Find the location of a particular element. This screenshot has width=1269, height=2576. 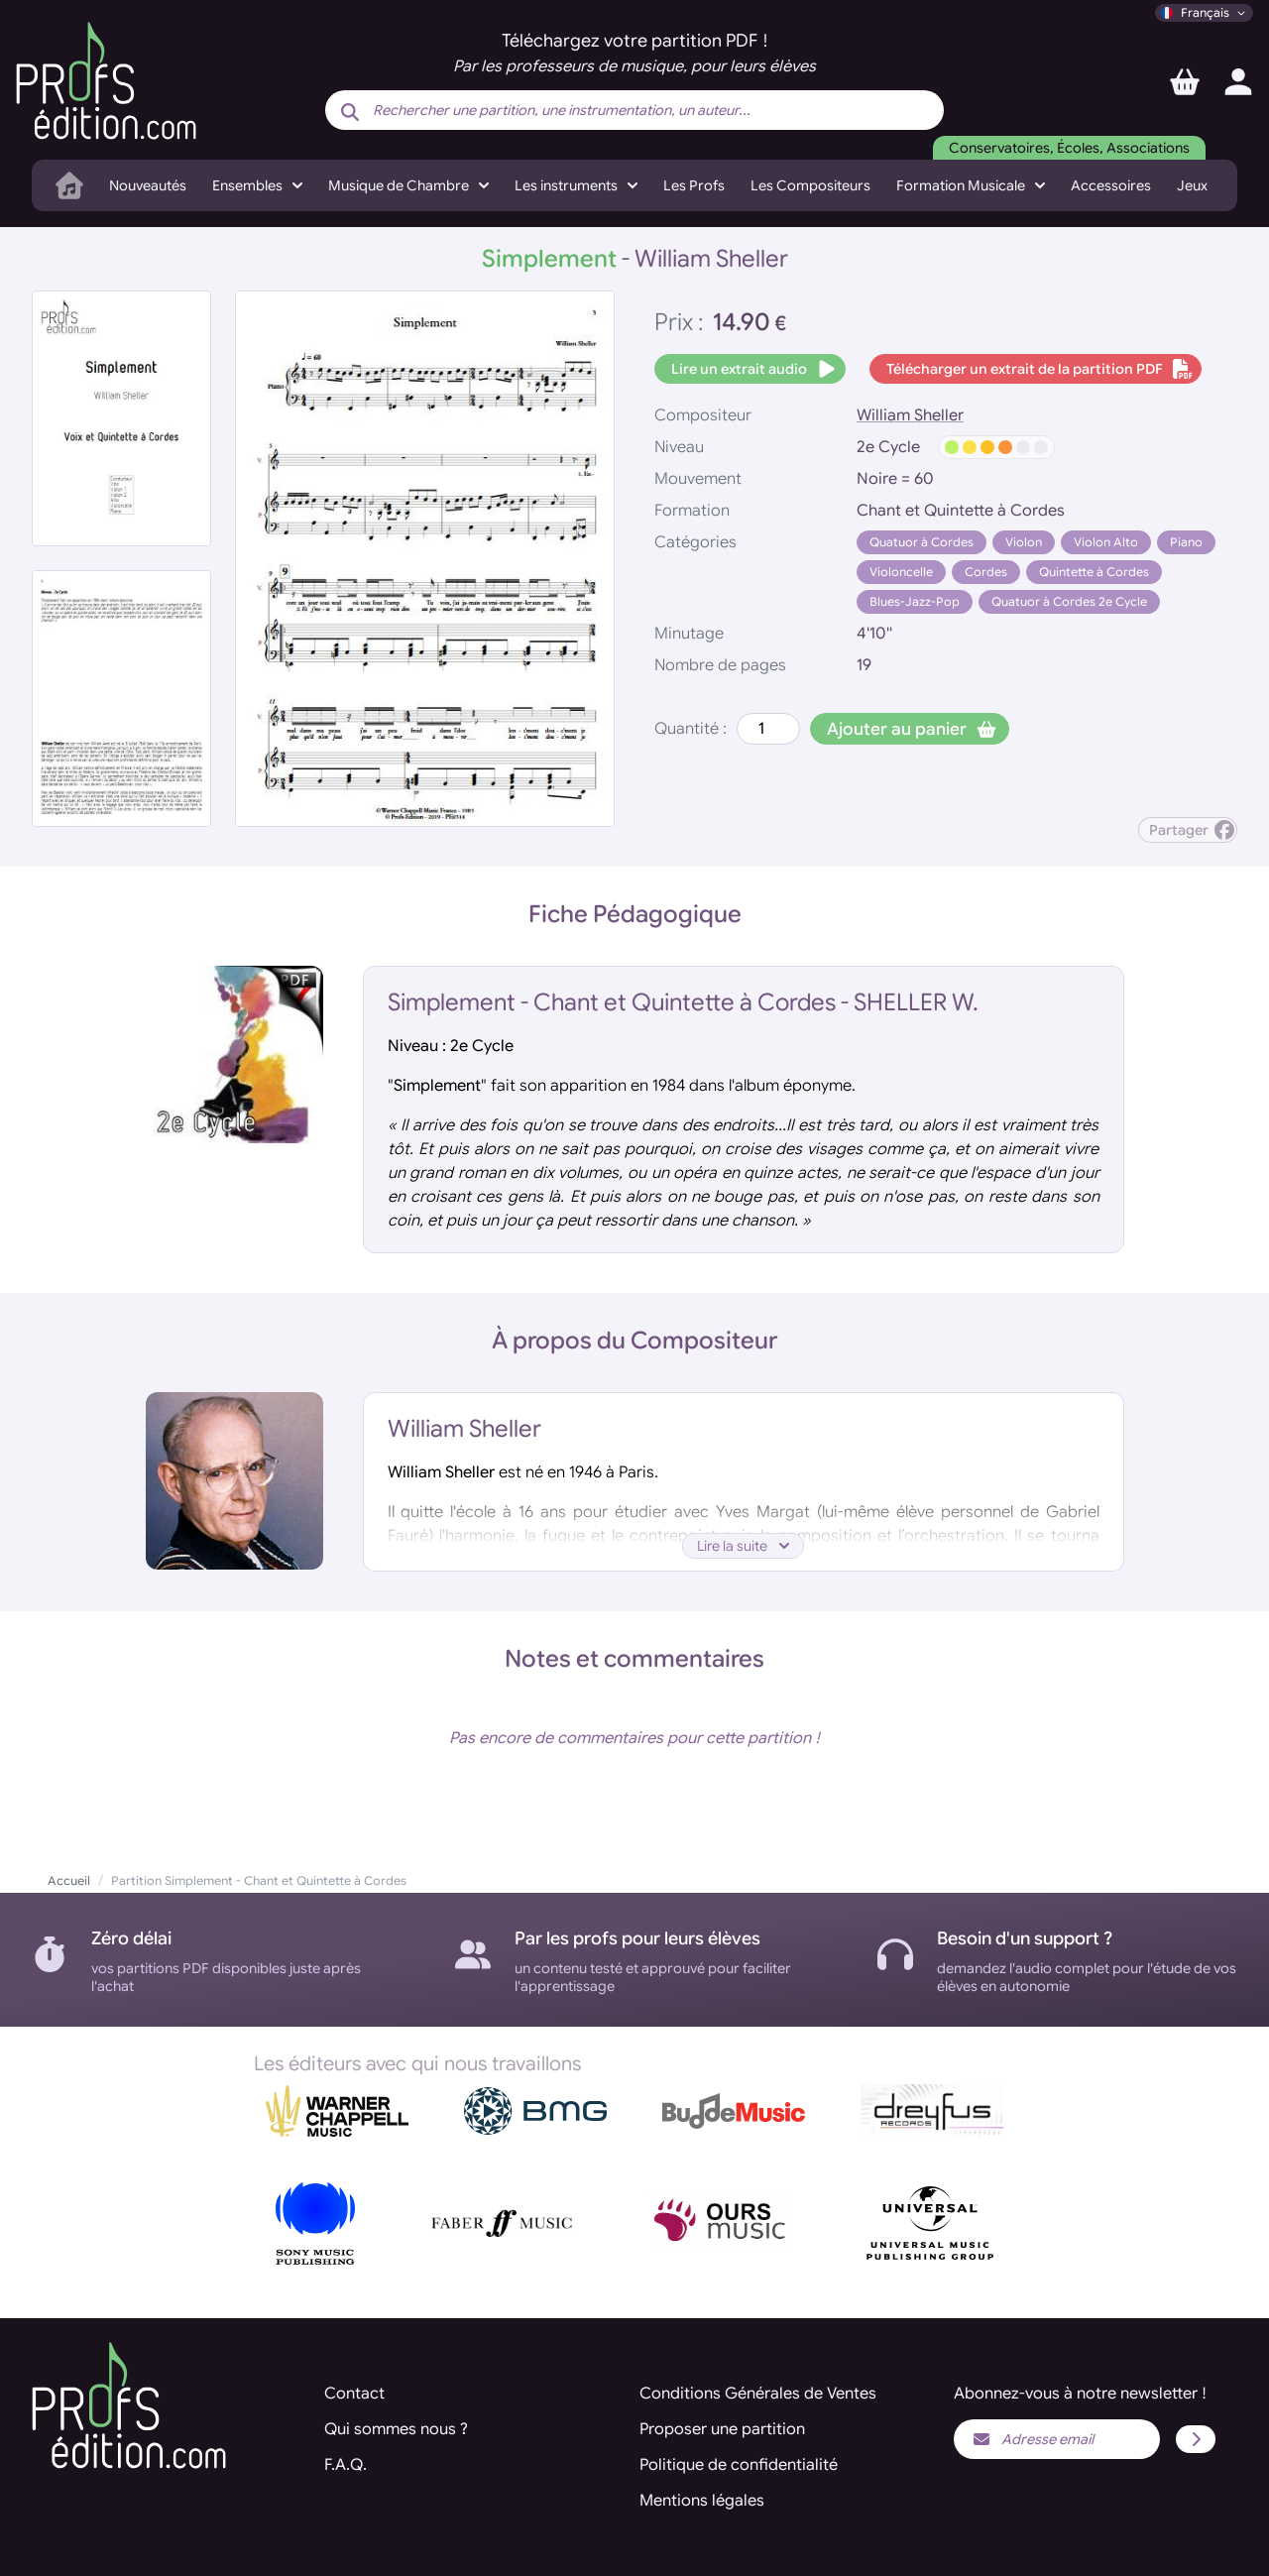

Quatuor à Cordes is located at coordinates (921, 541).